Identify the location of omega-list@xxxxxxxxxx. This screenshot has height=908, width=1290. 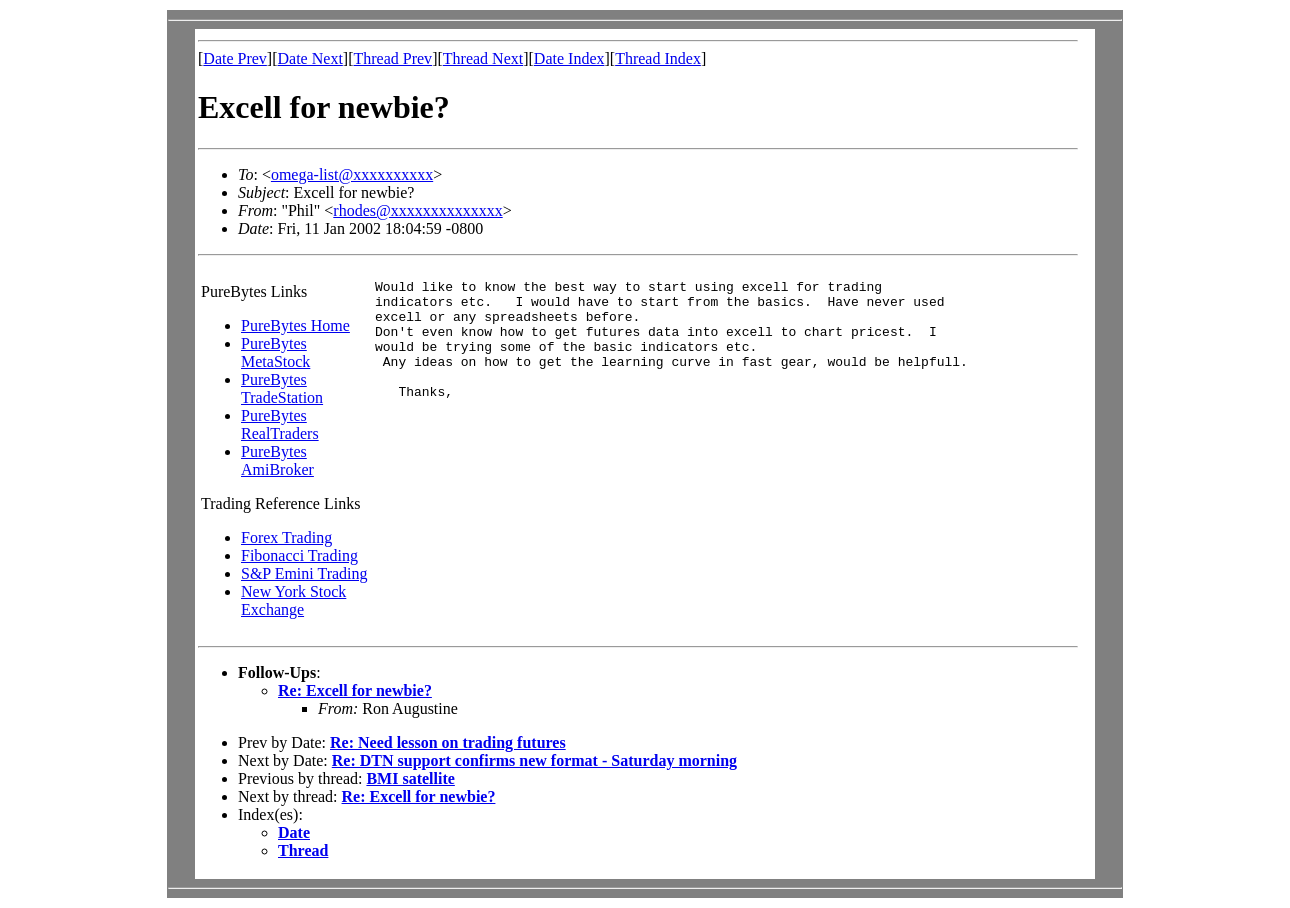
(352, 174).